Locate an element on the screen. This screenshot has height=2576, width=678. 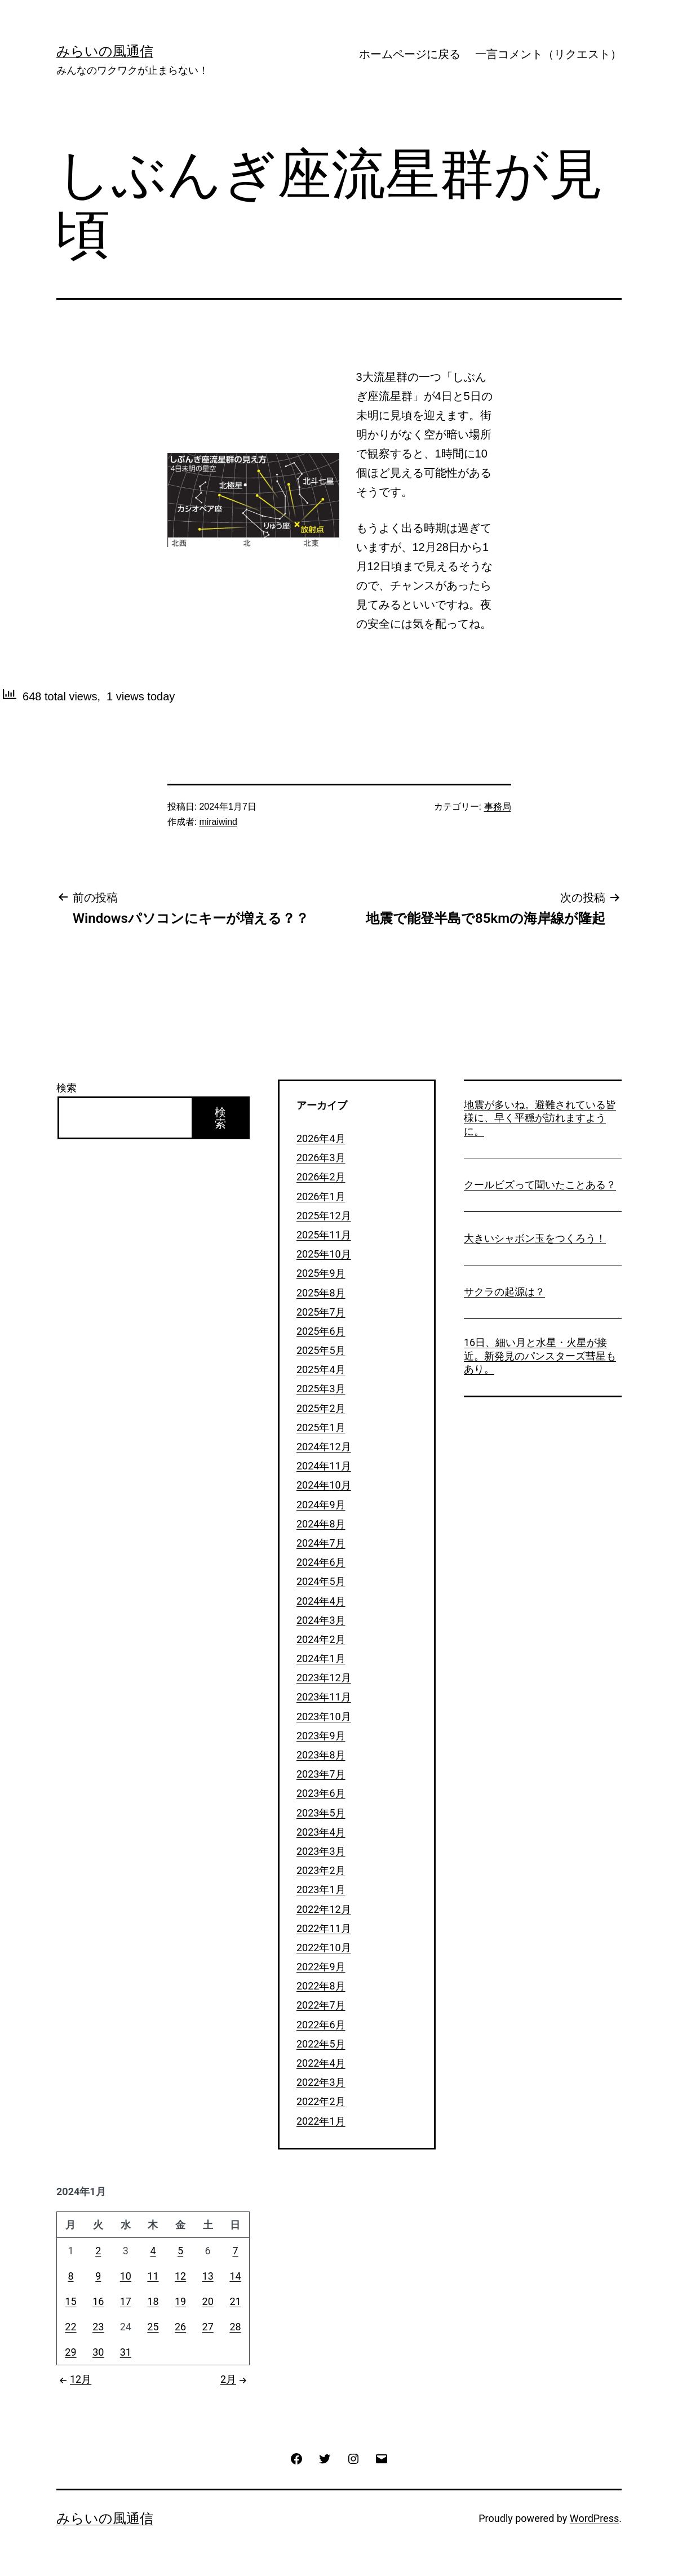
20 [2024年1月20日 に投稿を公開] is located at coordinates (208, 2301).